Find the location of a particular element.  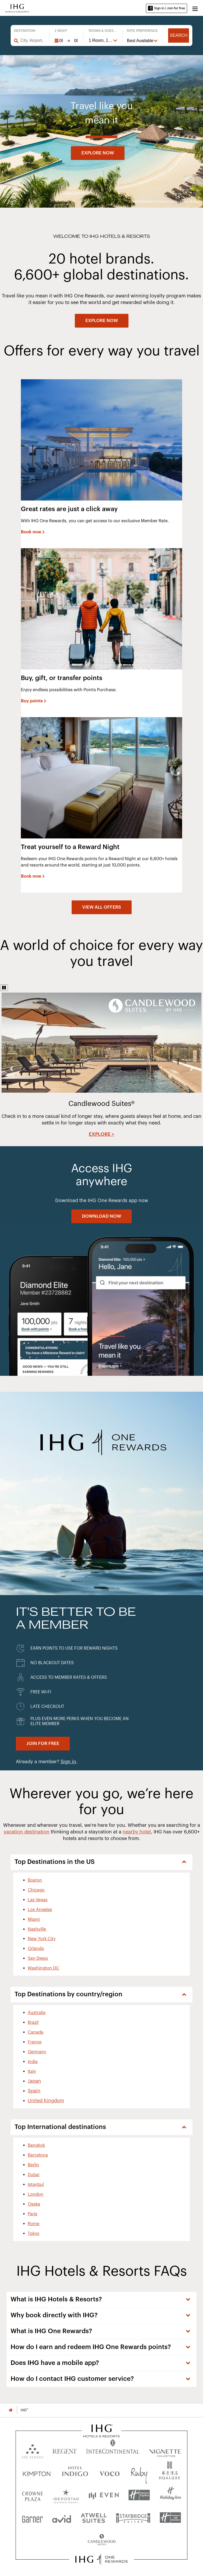

Rome is located at coordinates (33, 2224).